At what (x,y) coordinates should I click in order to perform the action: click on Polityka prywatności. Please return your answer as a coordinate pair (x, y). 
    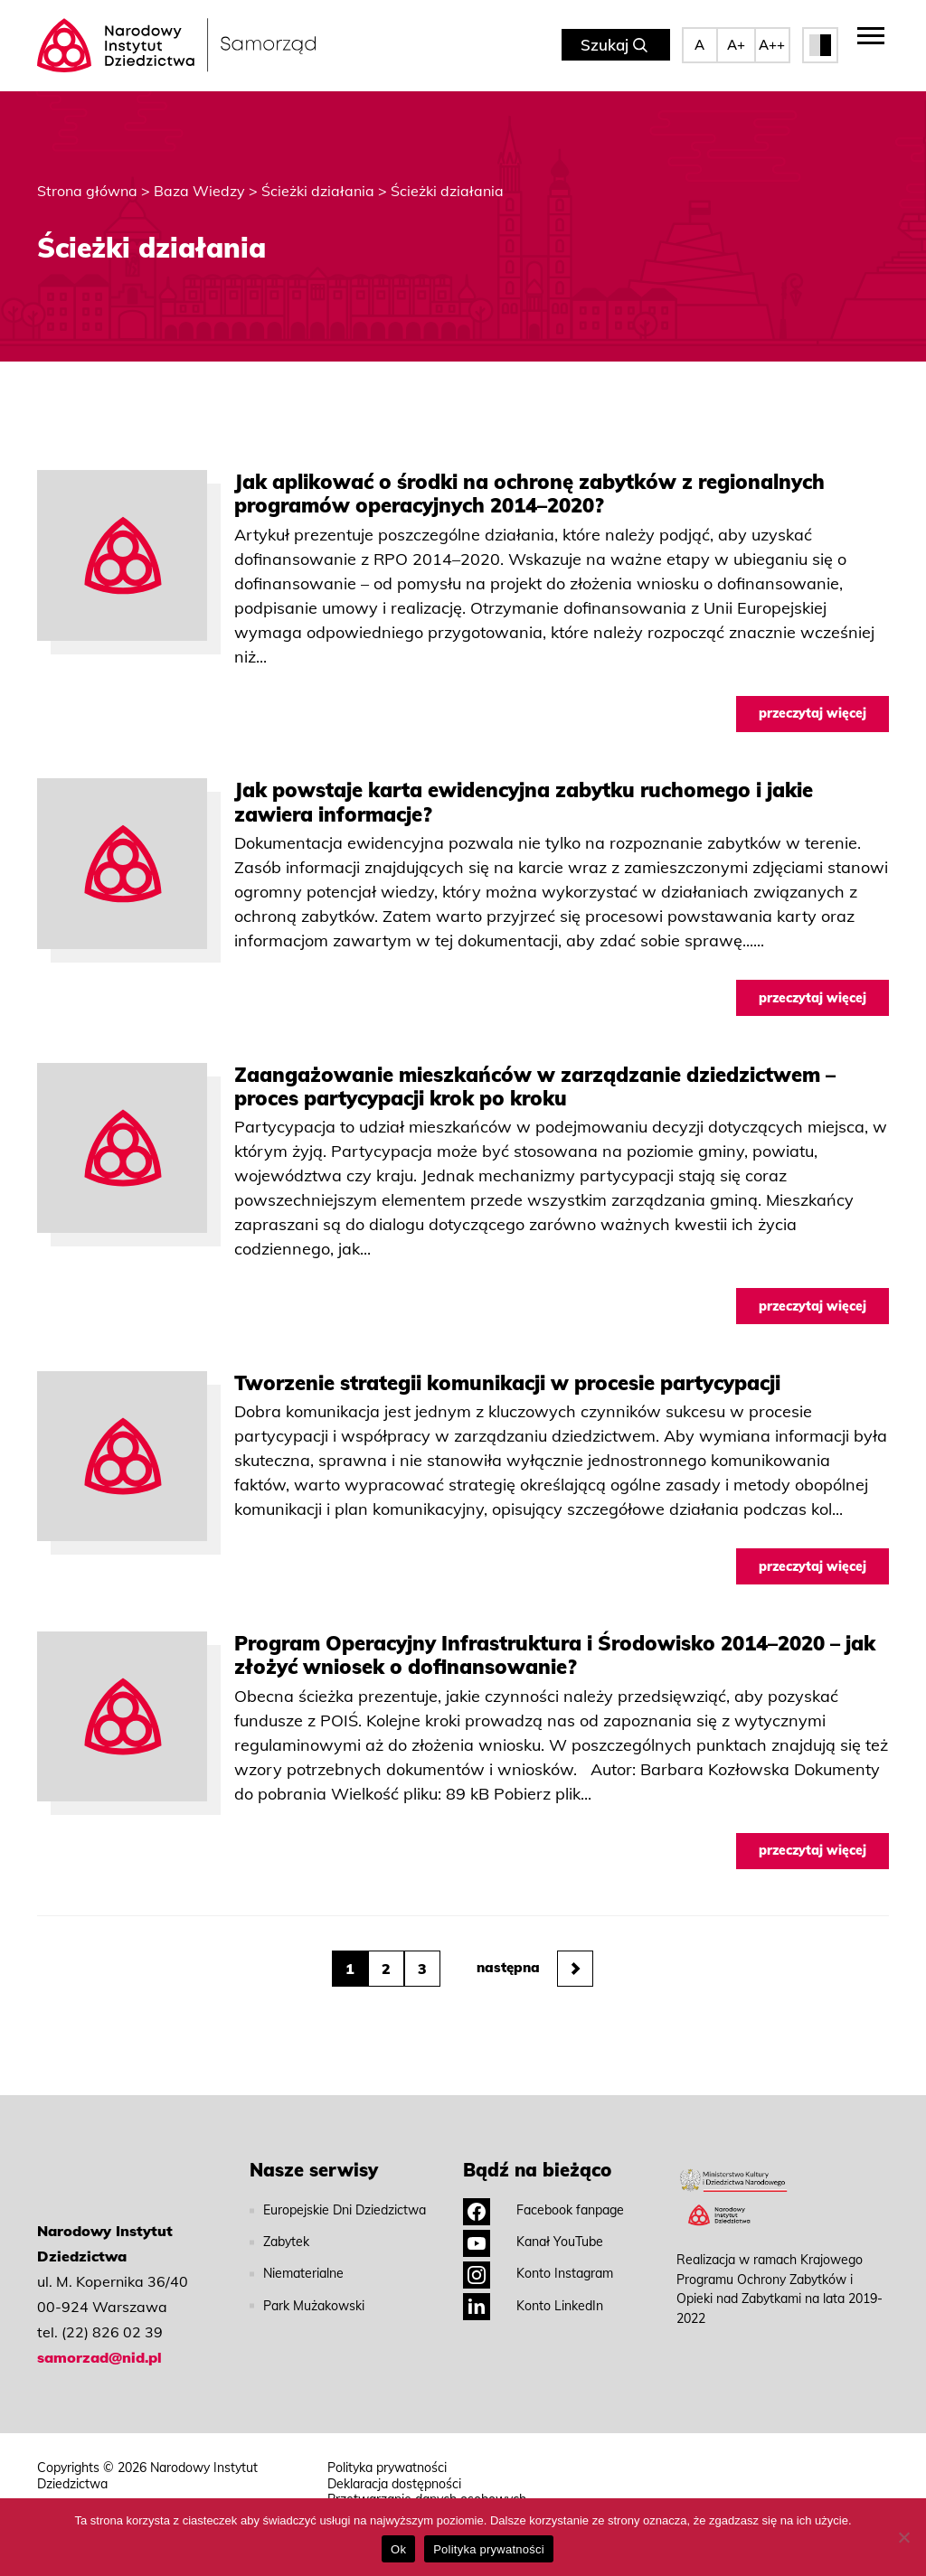
    Looking at the image, I should click on (387, 2461).